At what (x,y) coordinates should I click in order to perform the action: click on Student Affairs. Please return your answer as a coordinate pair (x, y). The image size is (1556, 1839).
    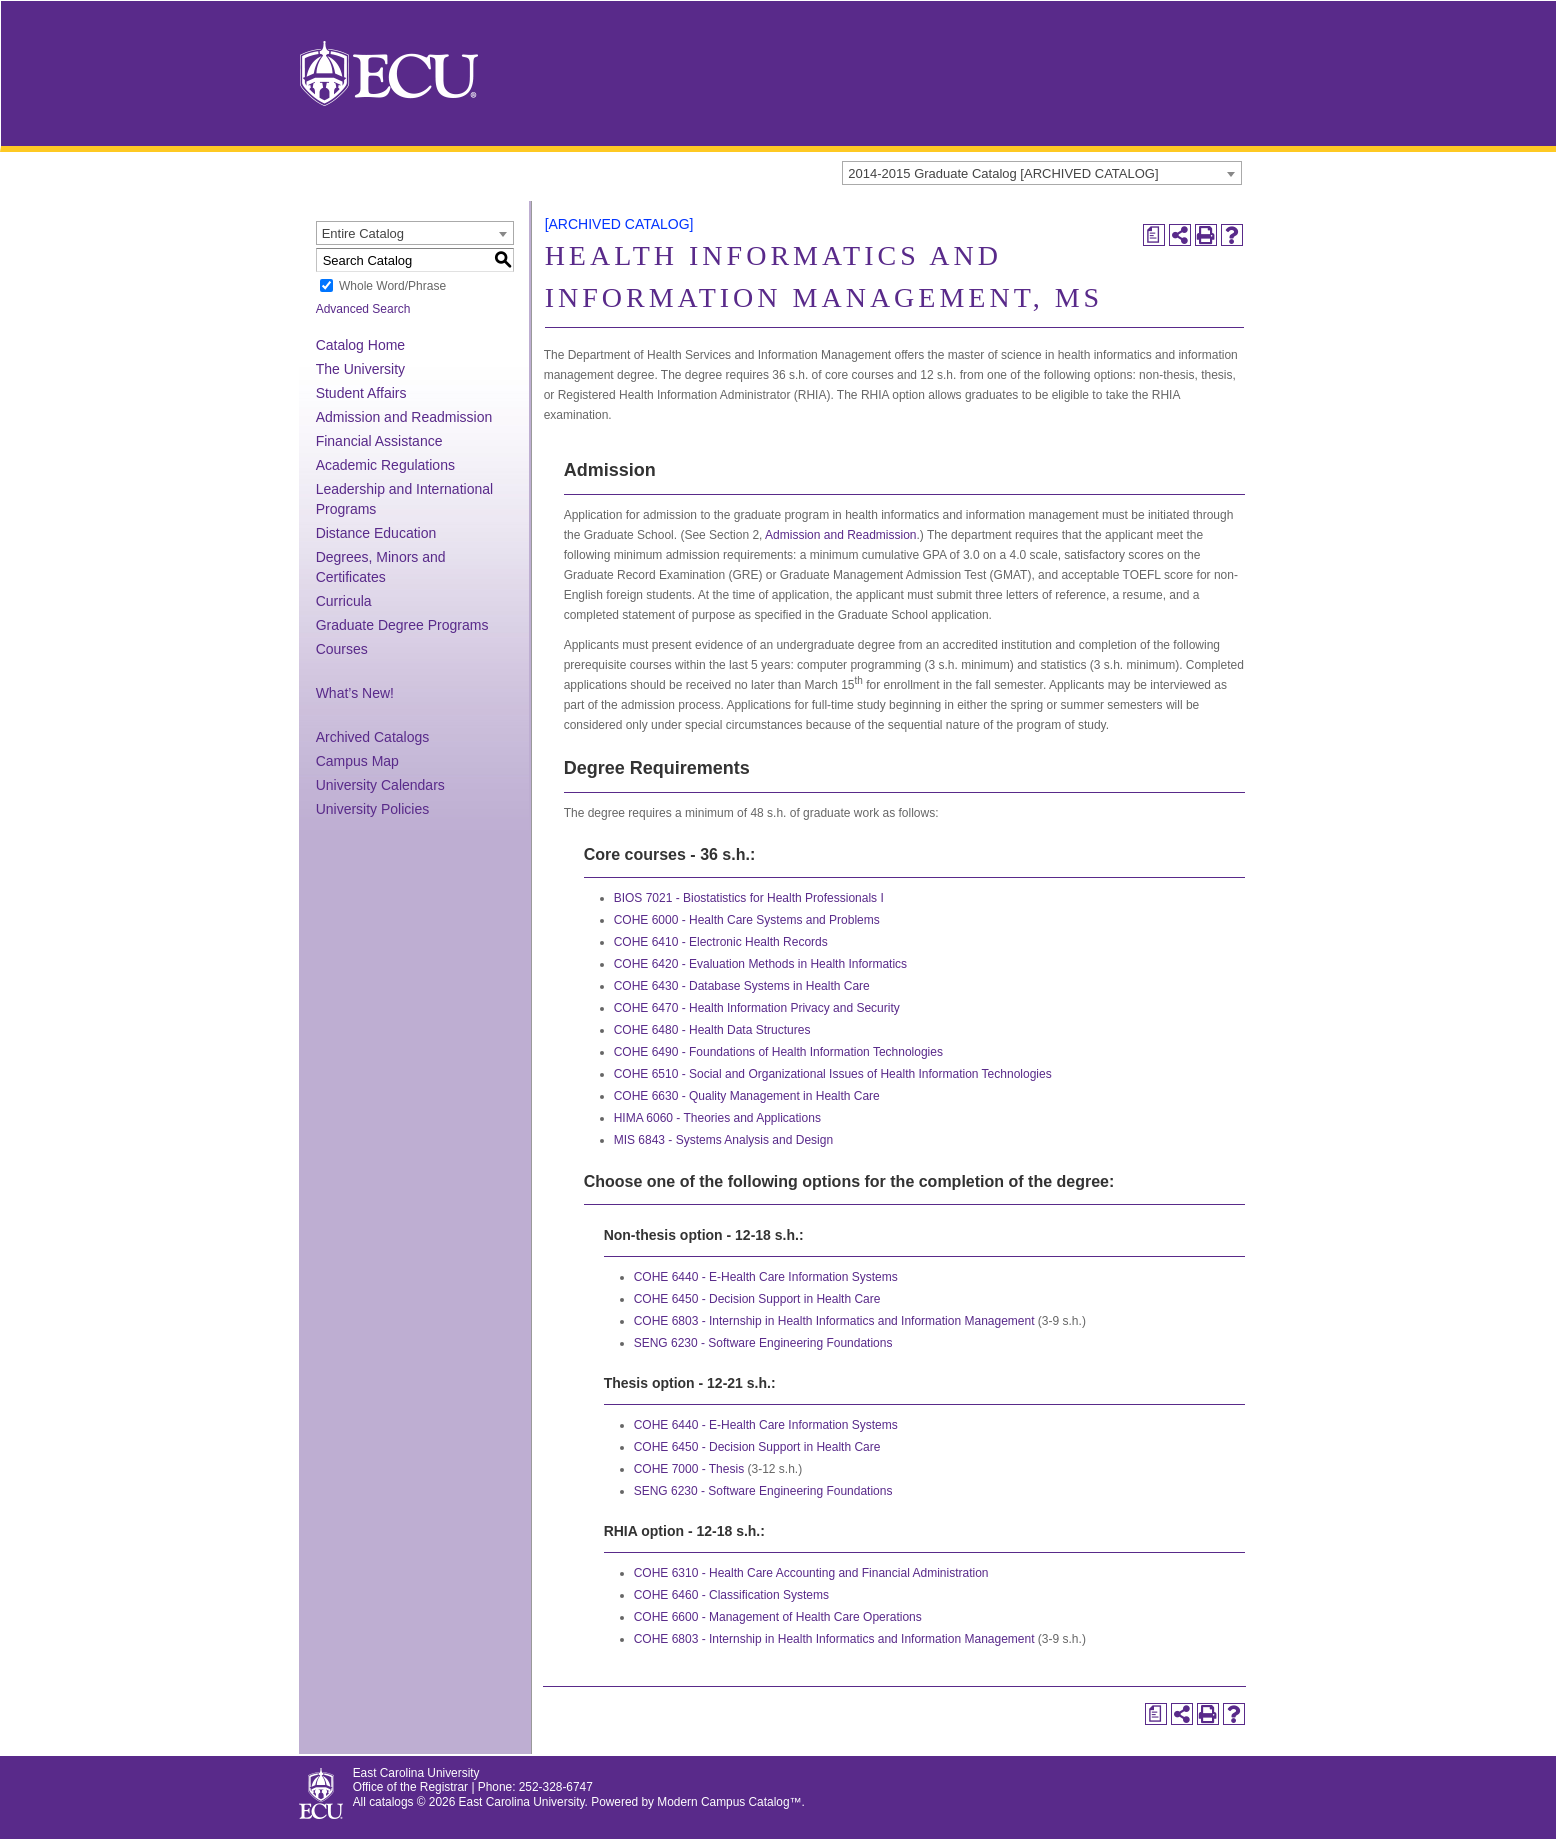
    Looking at the image, I should click on (361, 393).